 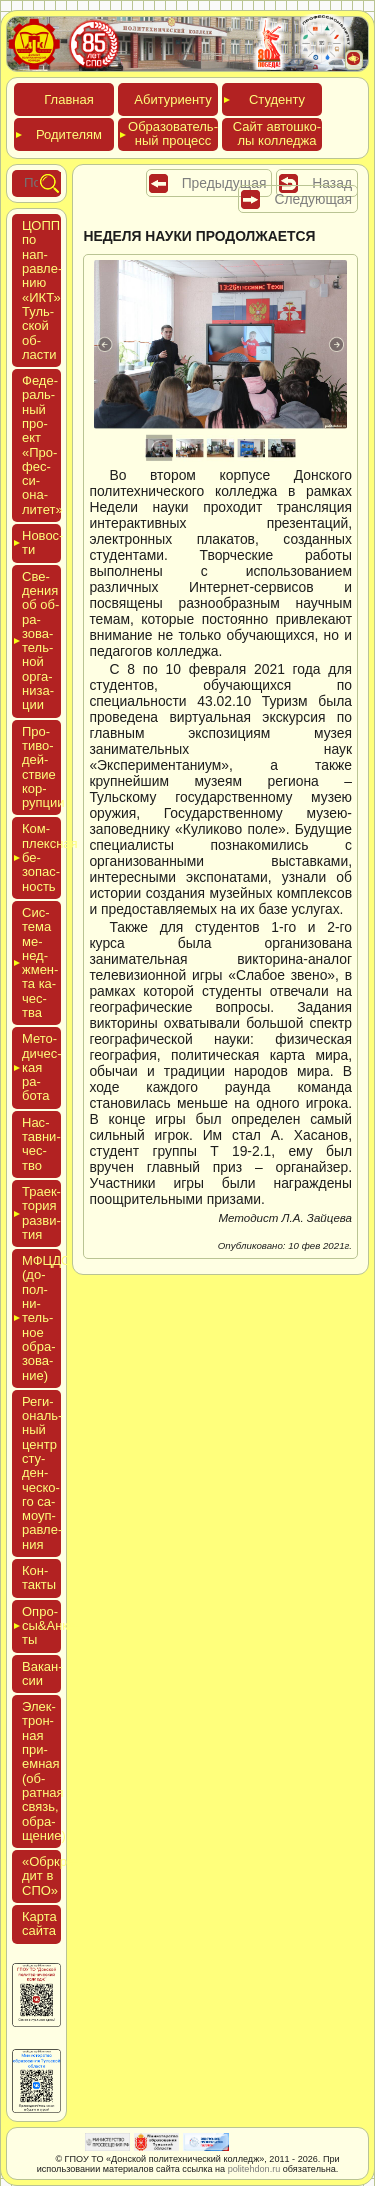 I want to click on Тра­ек­то­рия раз­ви­тия, so click(x=41, y=1213).